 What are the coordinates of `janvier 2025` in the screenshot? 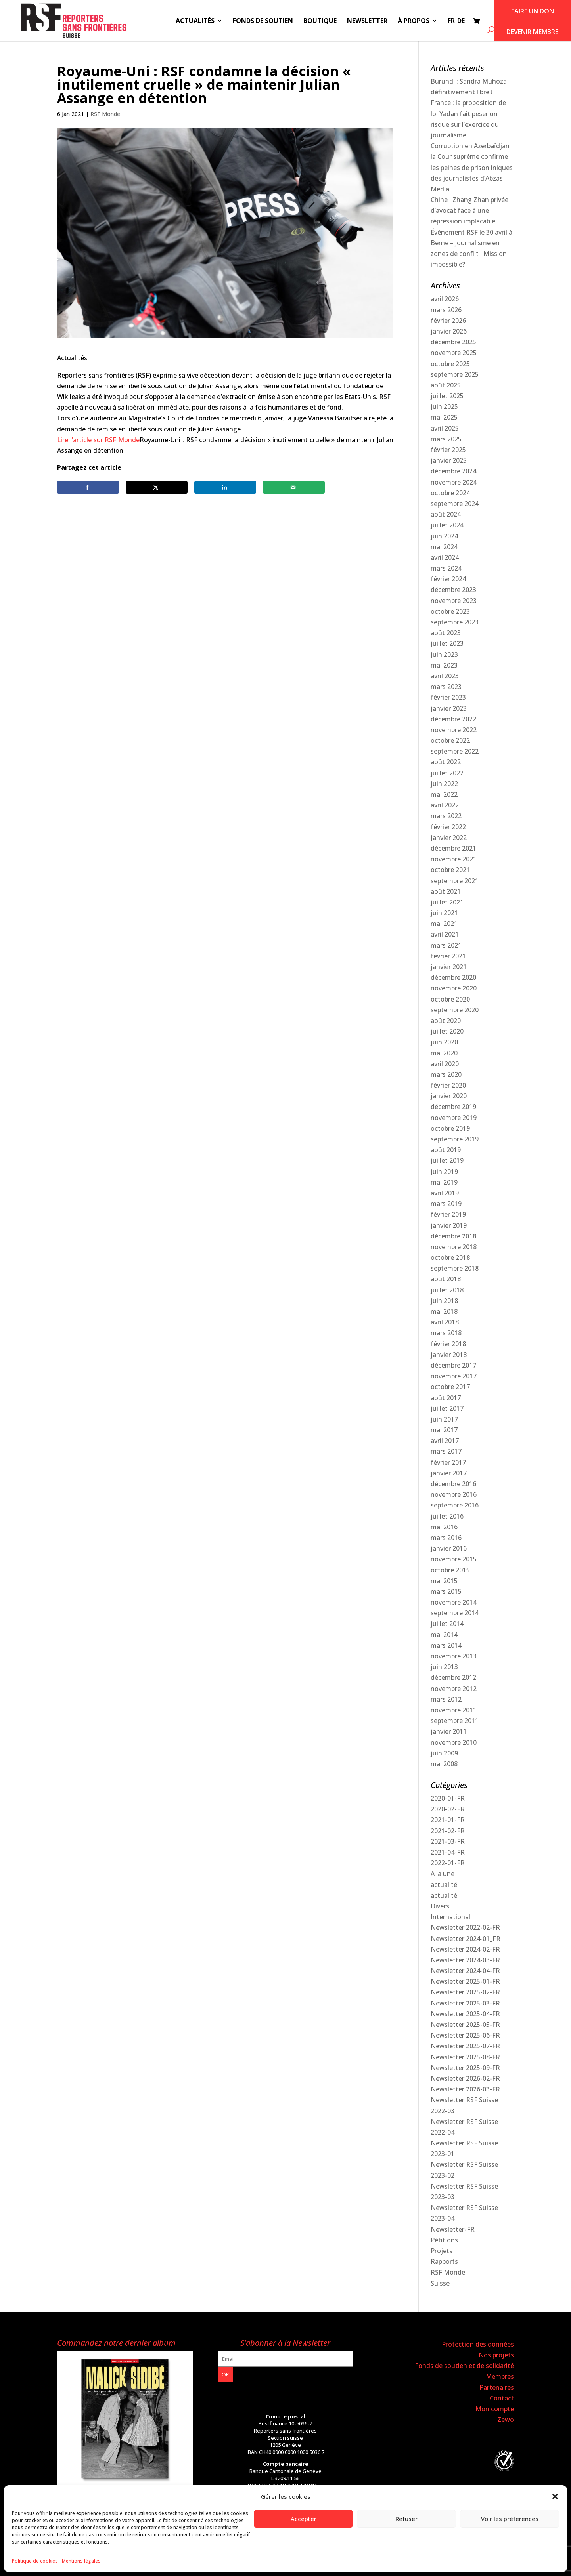 It's located at (449, 460).